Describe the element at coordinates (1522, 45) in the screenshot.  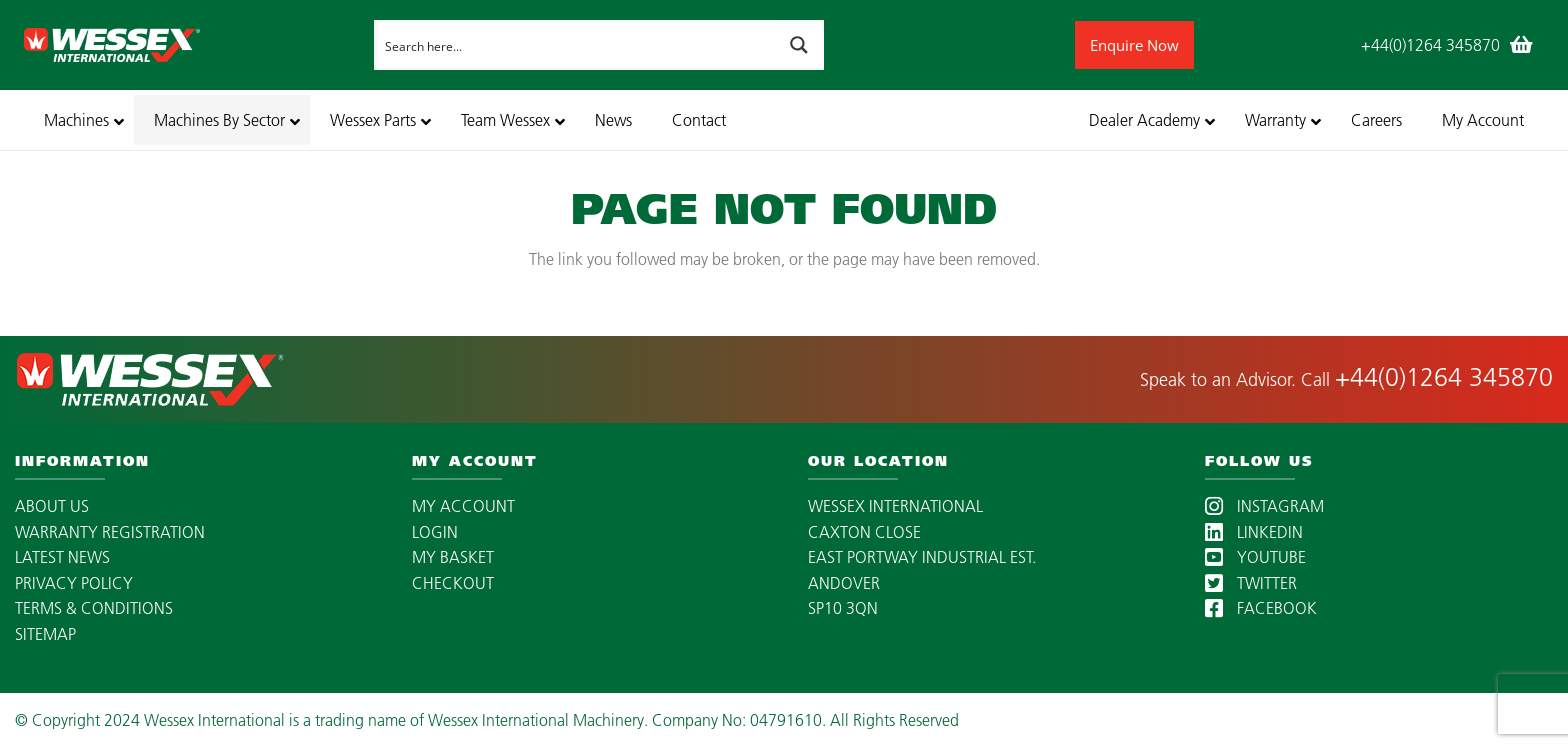
I see `[Basket]` at that location.